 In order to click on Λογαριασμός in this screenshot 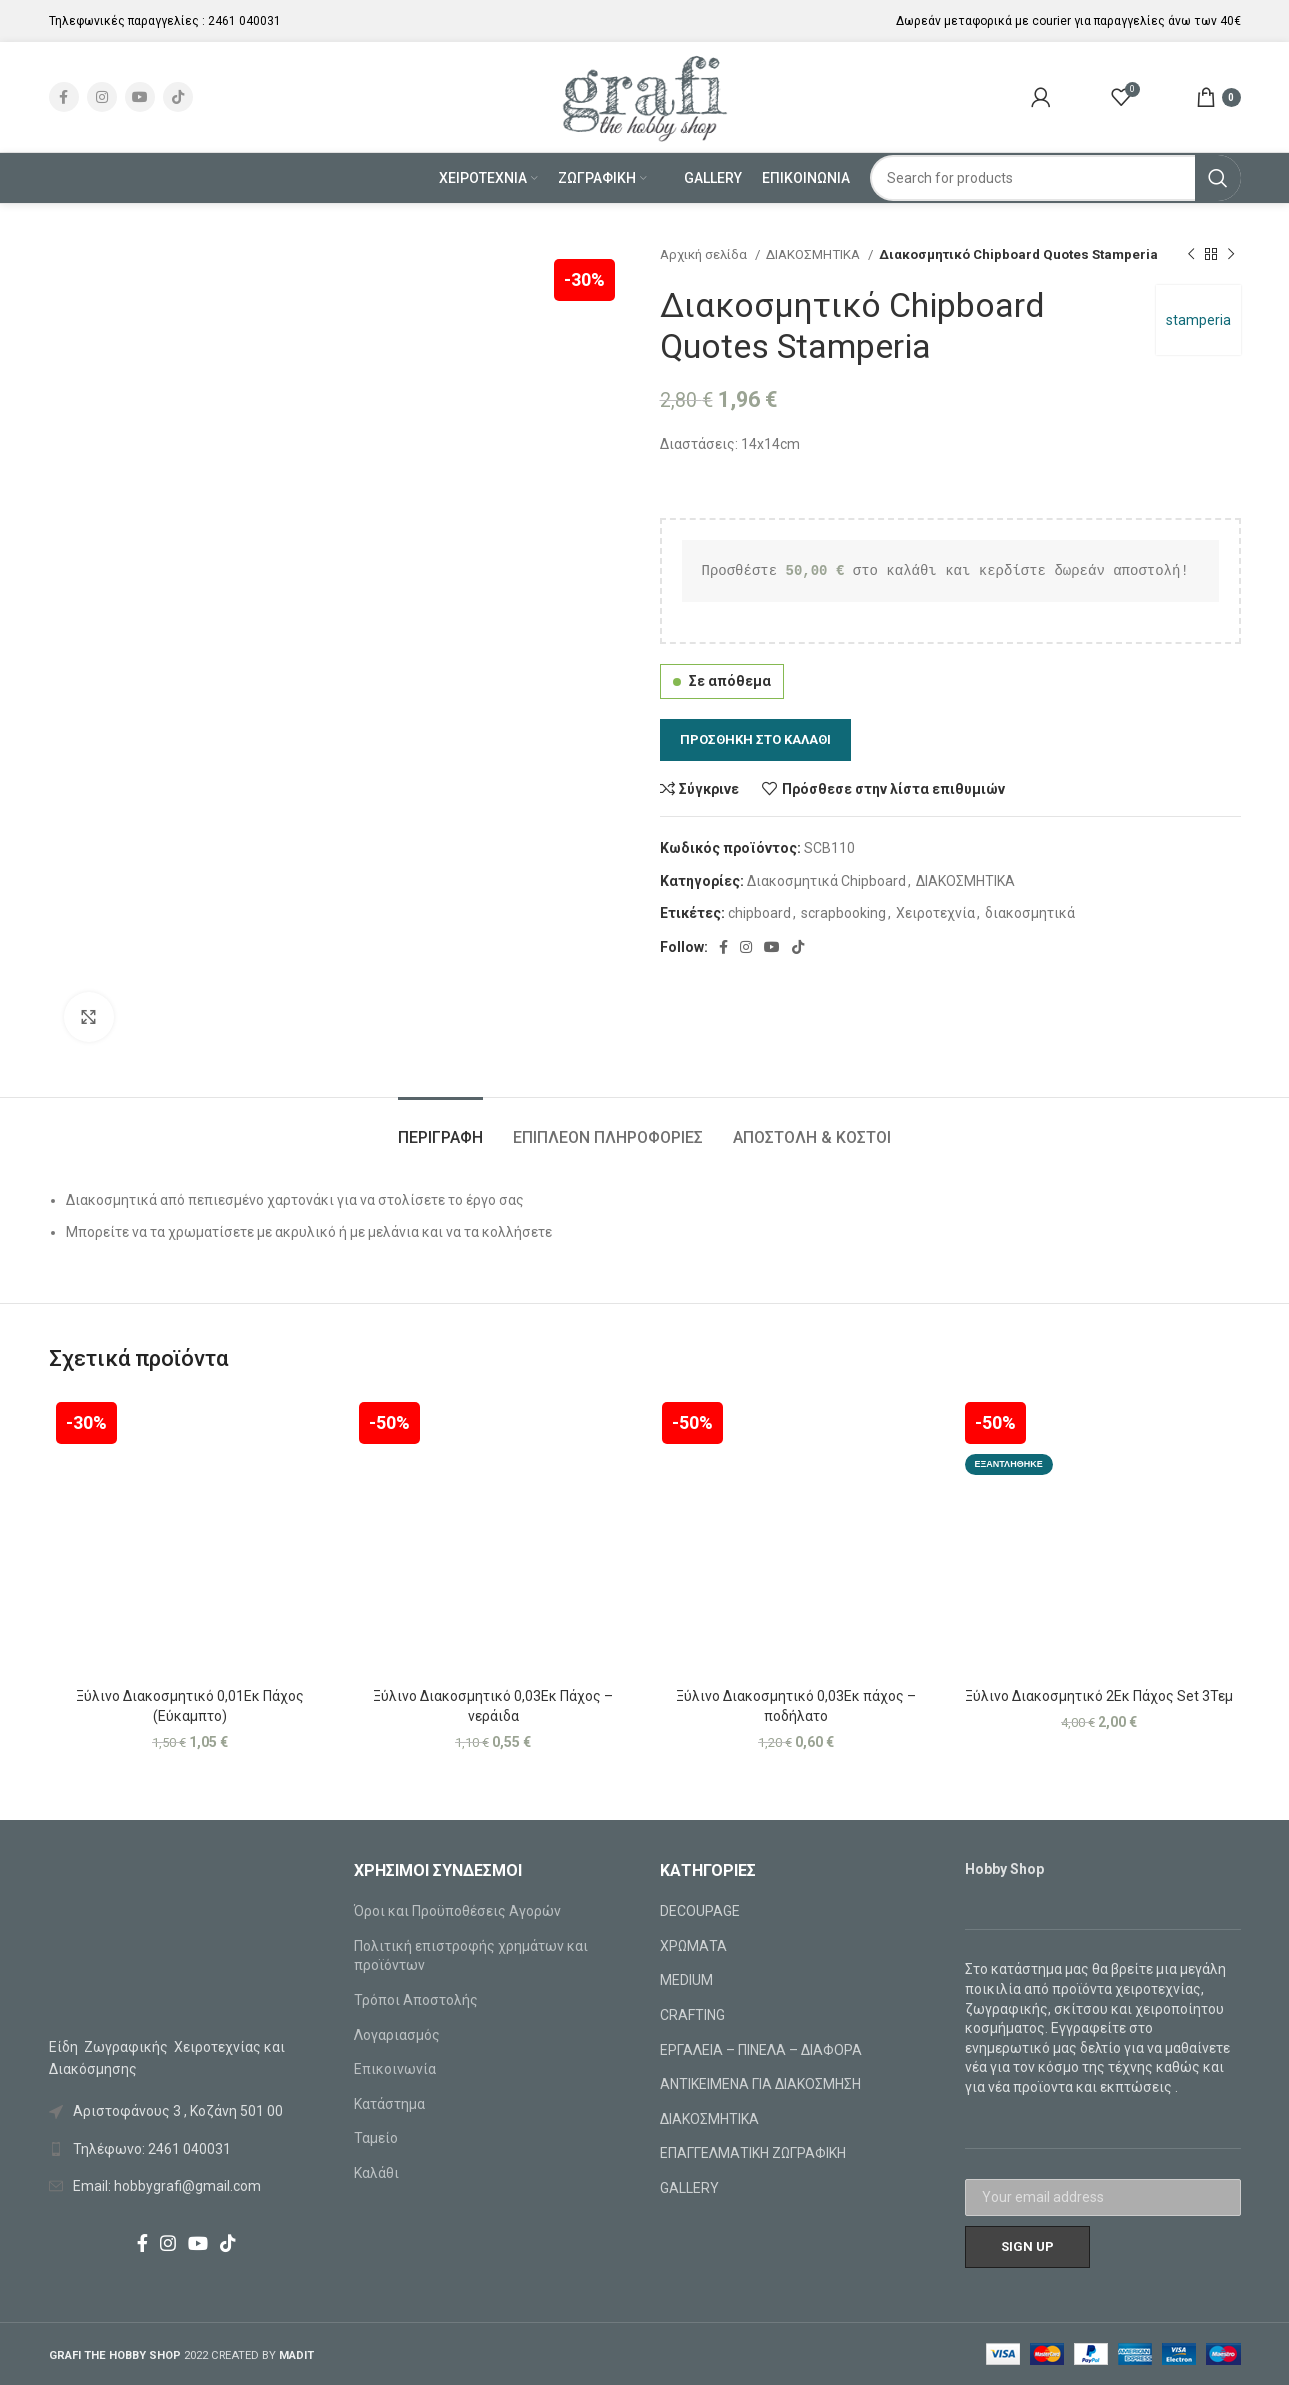, I will do `click(397, 2035)`.